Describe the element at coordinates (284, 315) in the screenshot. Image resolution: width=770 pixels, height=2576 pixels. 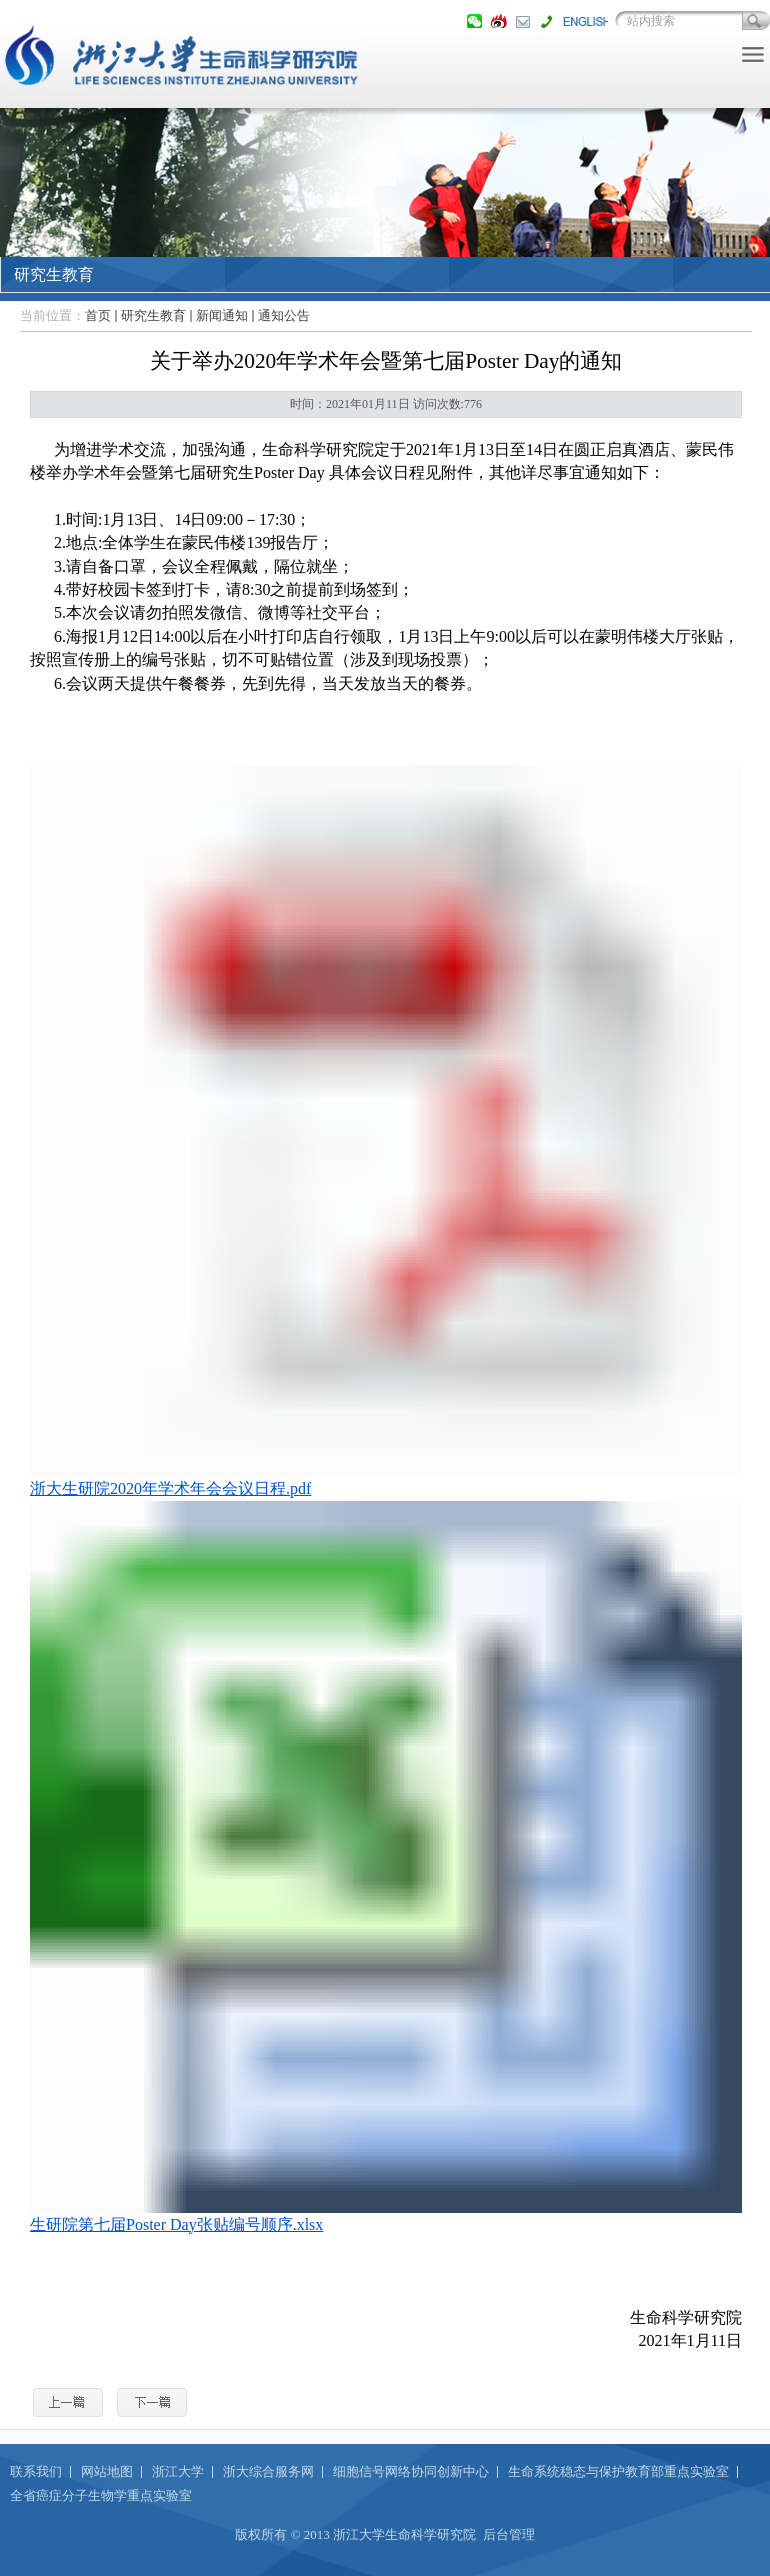
I see `通知公告` at that location.